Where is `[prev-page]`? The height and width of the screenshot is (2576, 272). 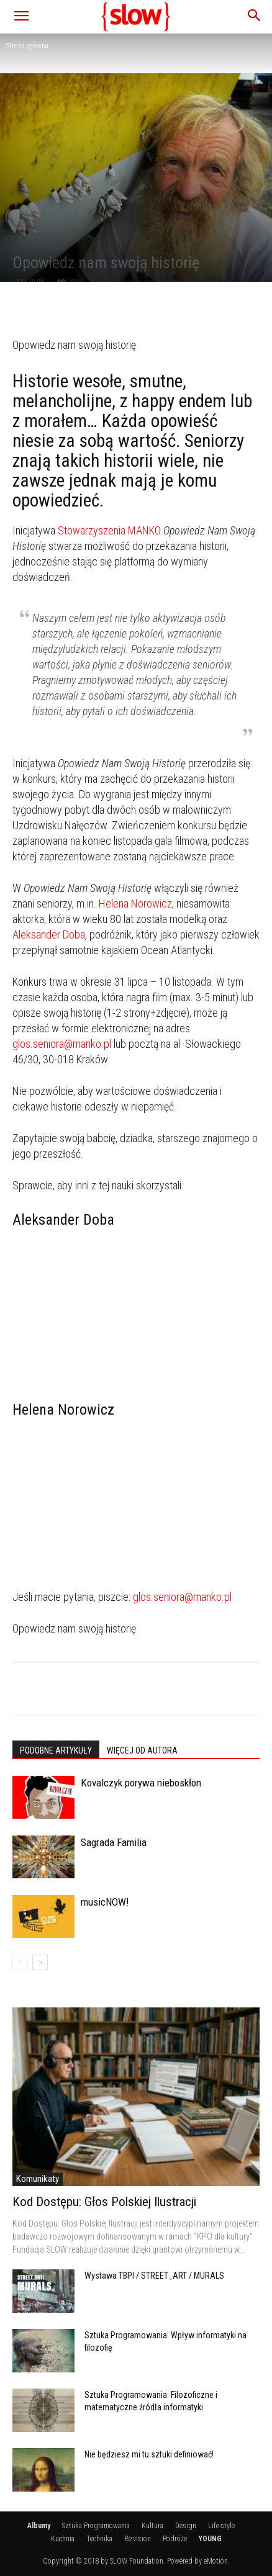 [prev-page] is located at coordinates (20, 1962).